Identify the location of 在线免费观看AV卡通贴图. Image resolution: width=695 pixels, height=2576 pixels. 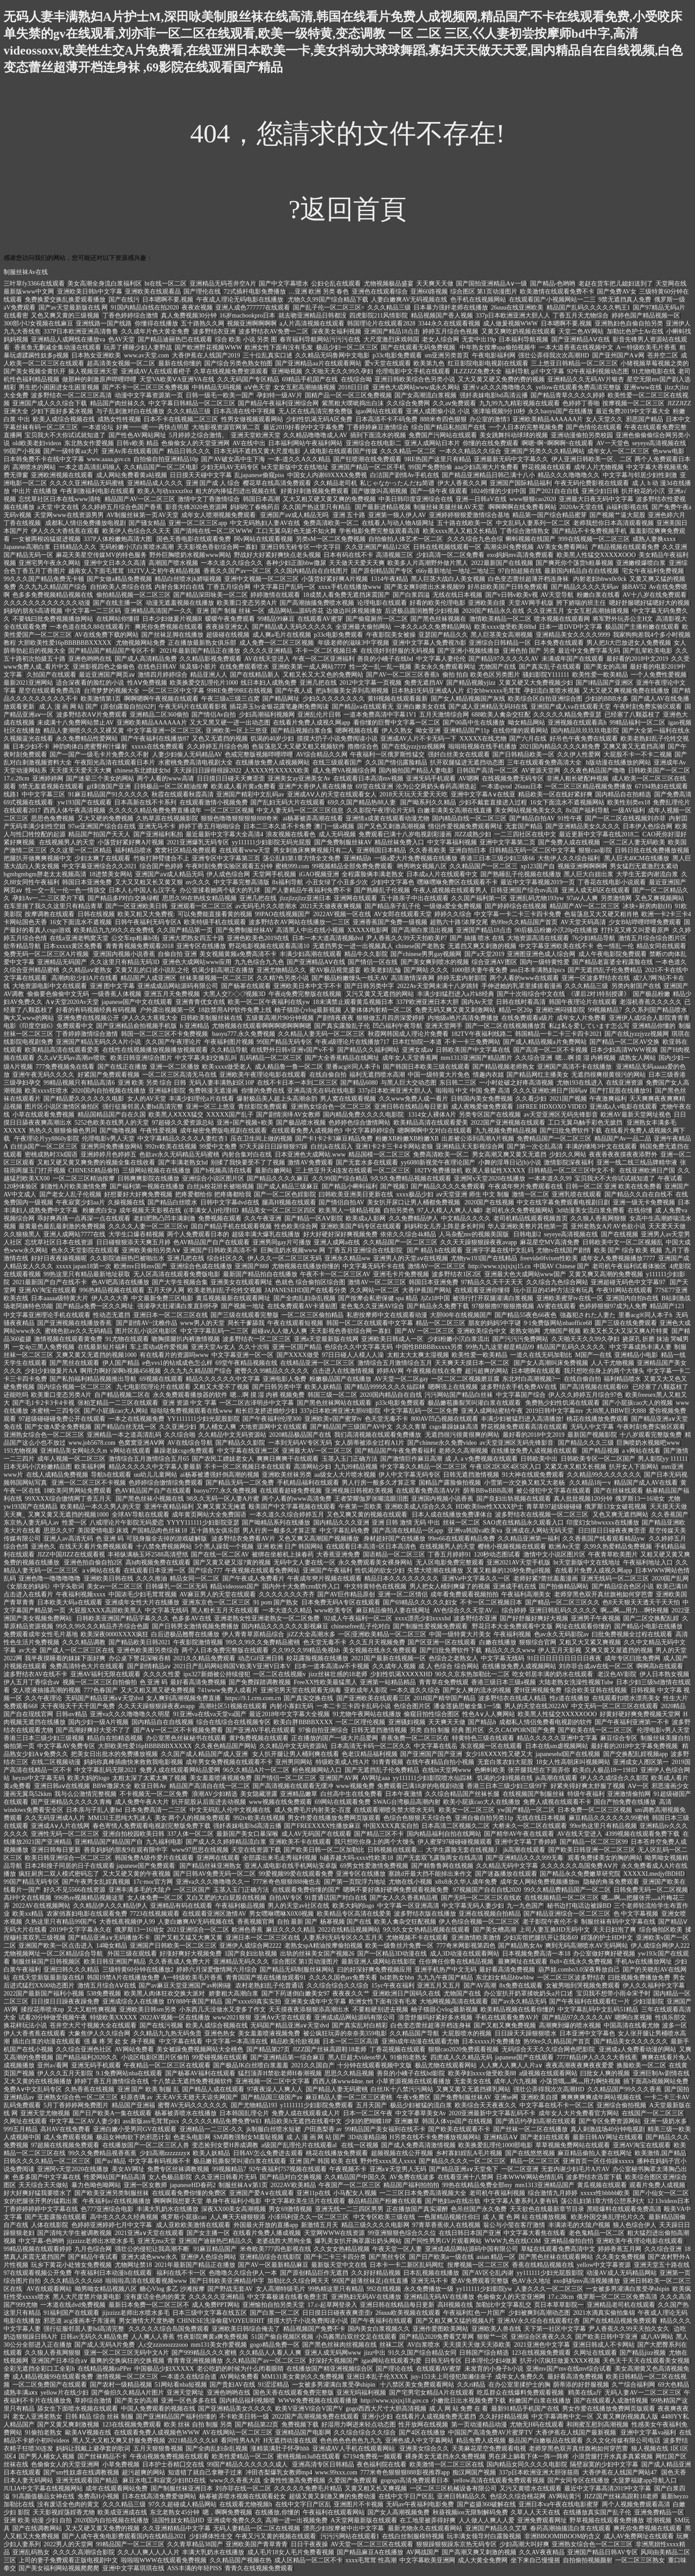
(302, 1306).